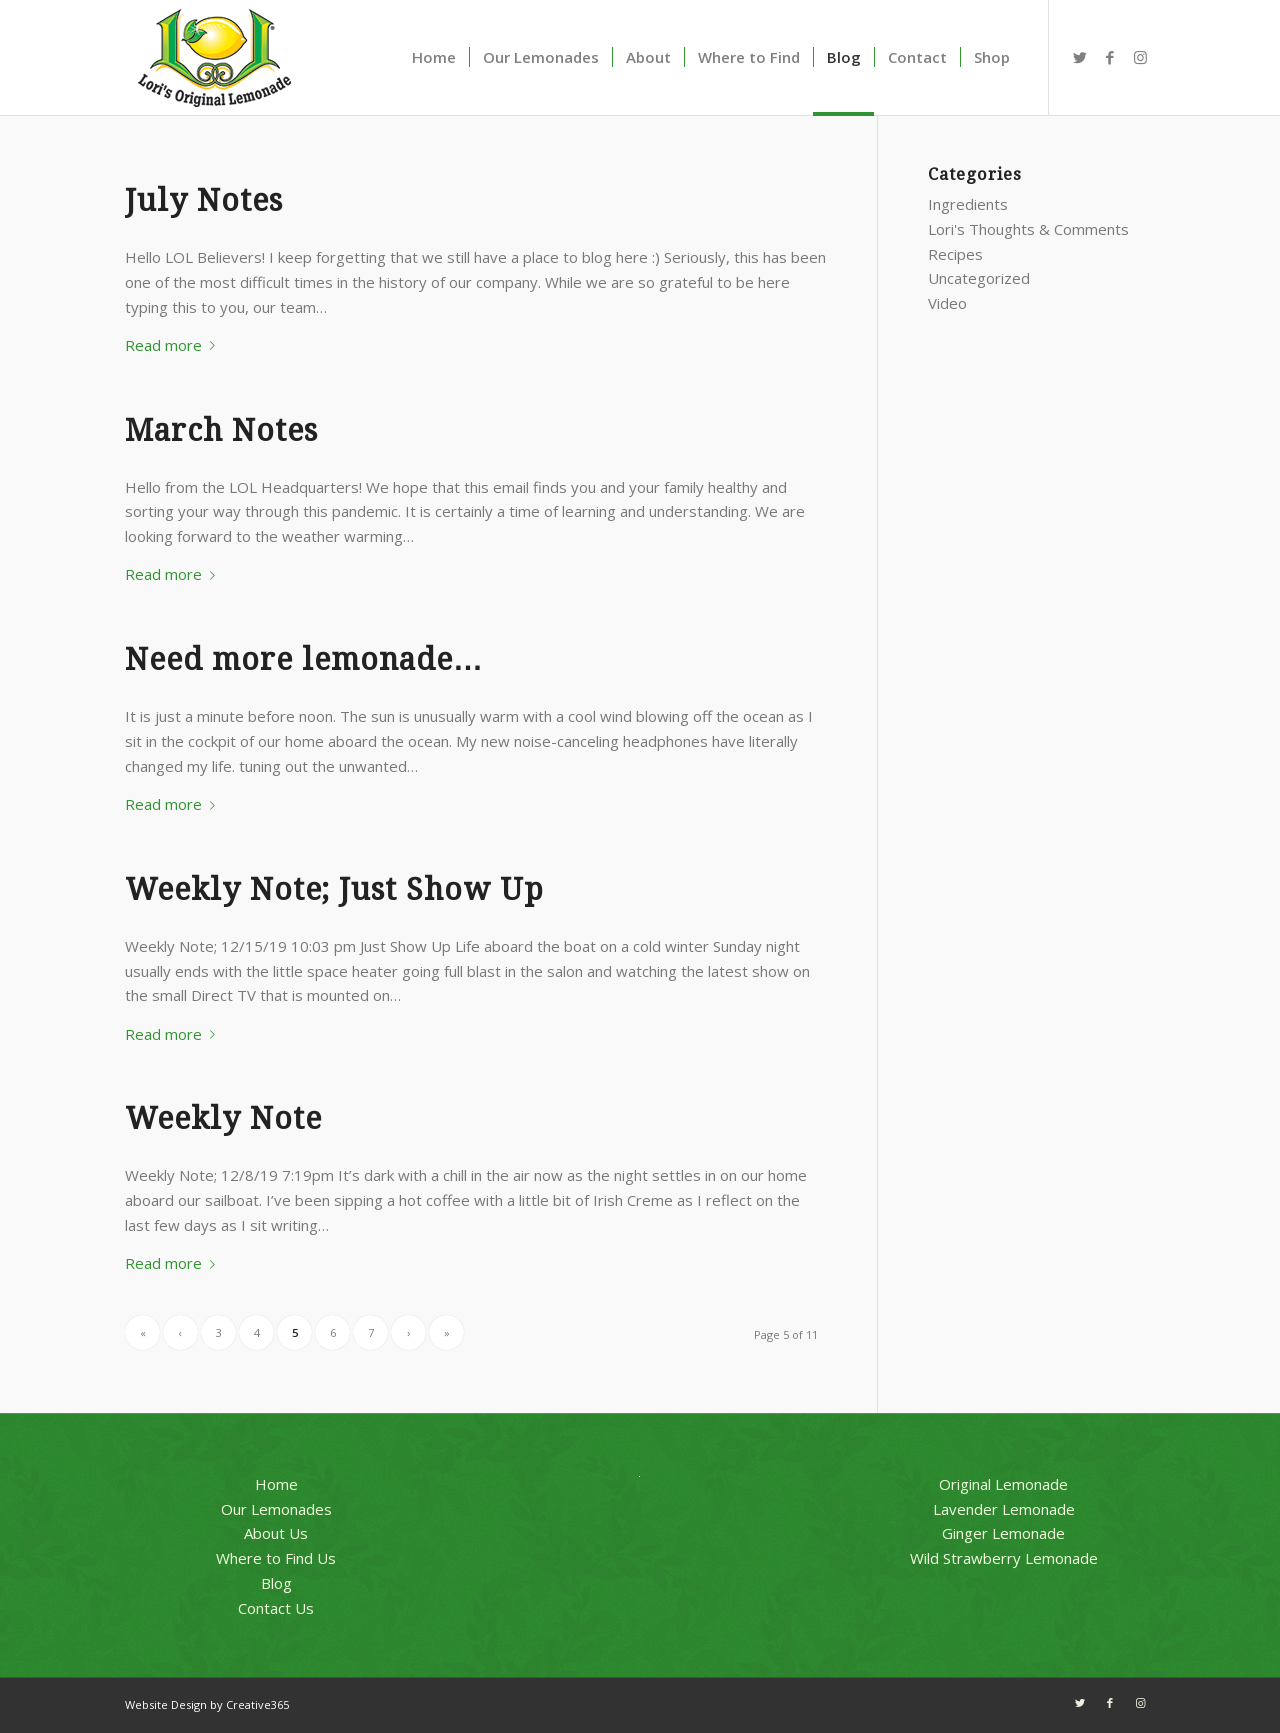 The height and width of the screenshot is (1733, 1280). What do you see at coordinates (1140, 57) in the screenshot?
I see `[Link to Instagram]` at bounding box center [1140, 57].